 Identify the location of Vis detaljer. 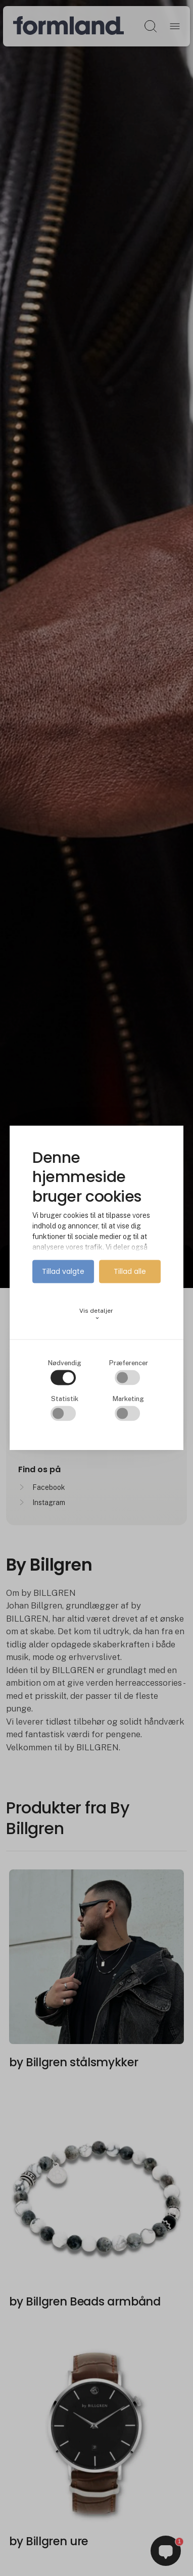
(96, 1314).